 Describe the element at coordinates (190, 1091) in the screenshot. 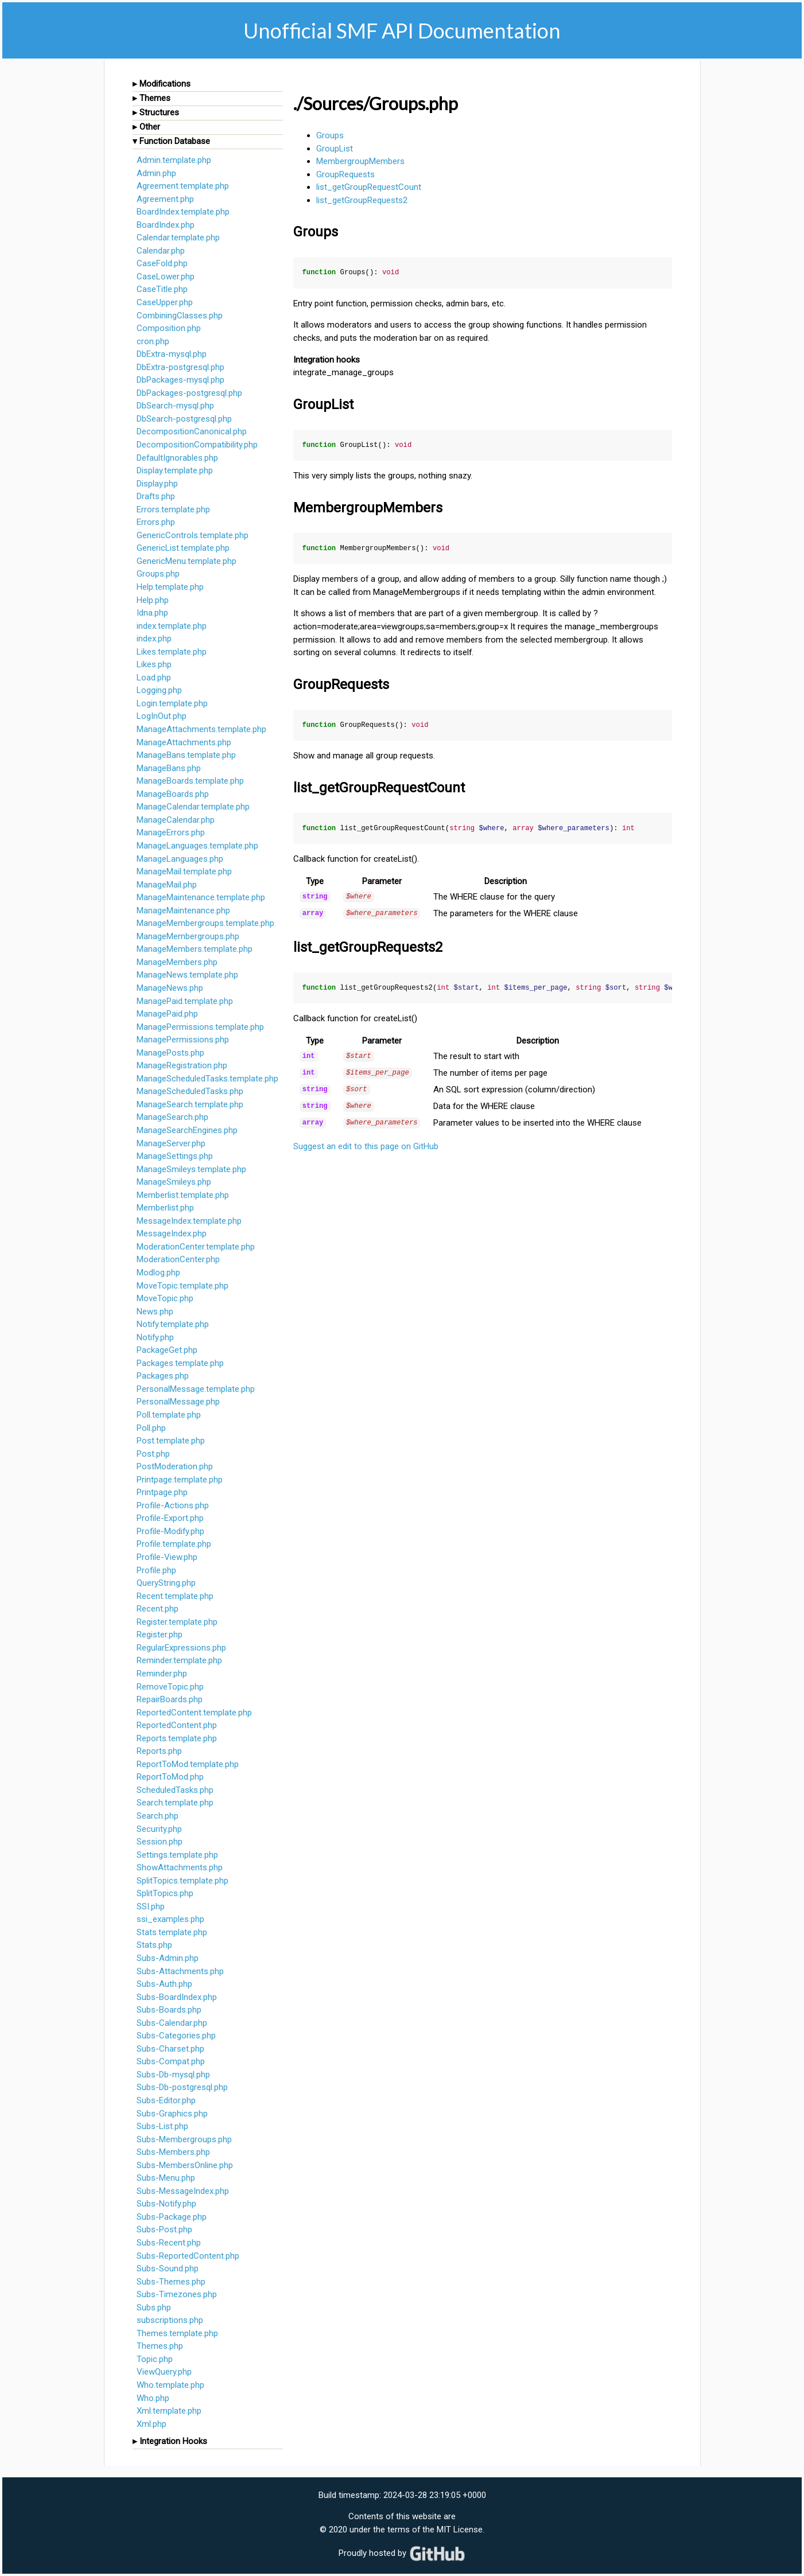

I see `ManageScheduledTasks.php` at that location.